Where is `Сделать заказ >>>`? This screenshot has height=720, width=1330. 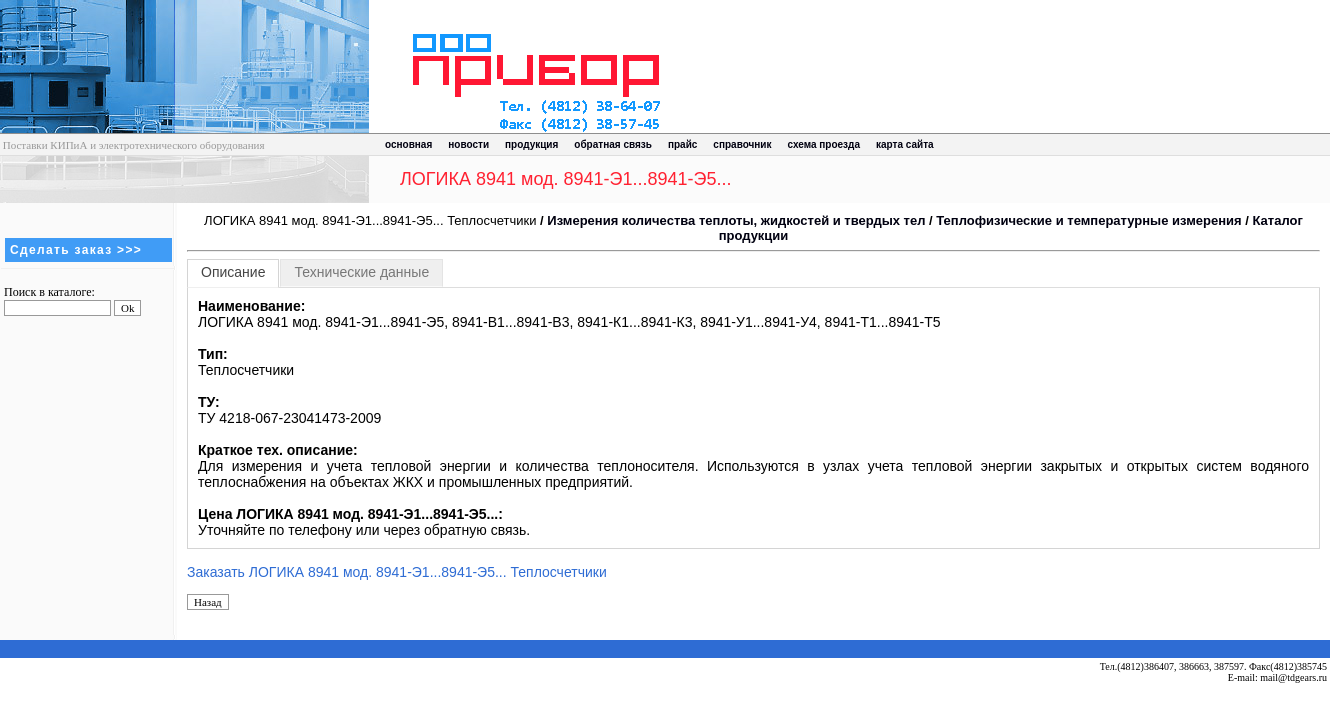 Сделать заказ >>> is located at coordinates (76, 250).